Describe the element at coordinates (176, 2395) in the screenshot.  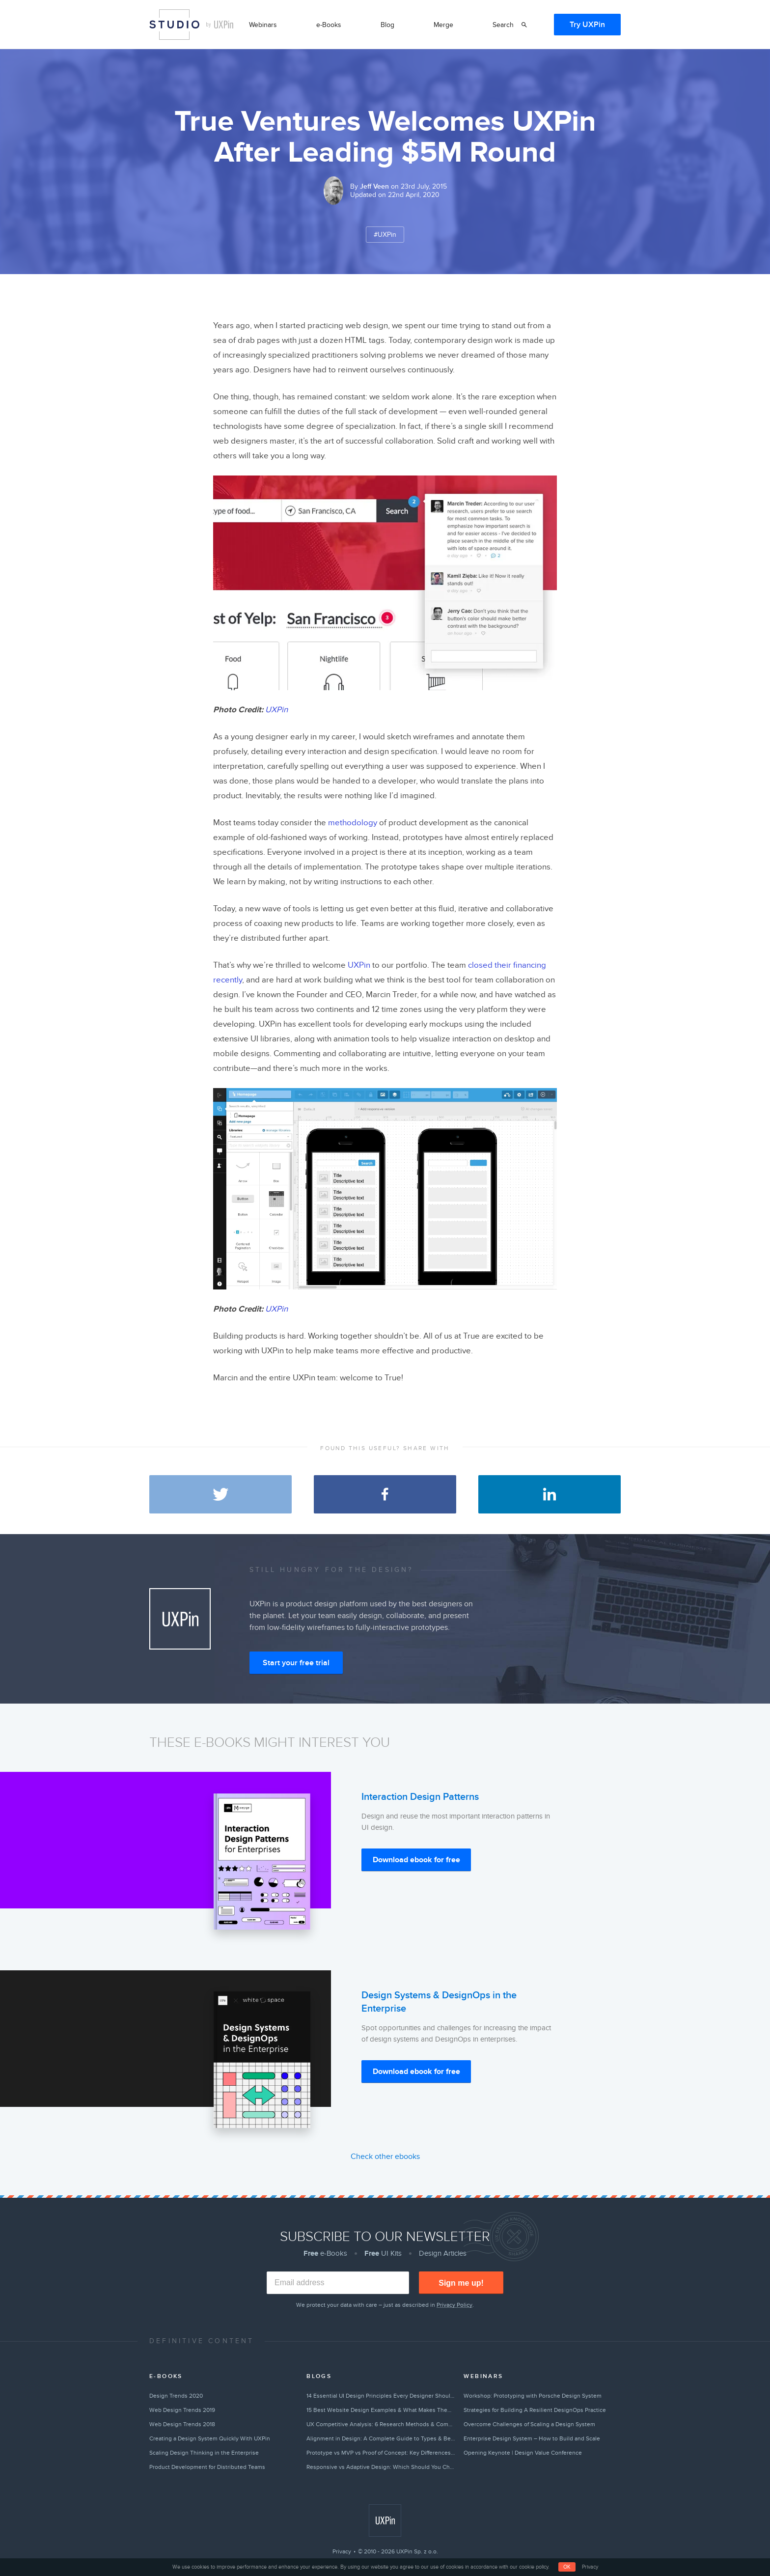
I see `Design Trends 2020` at that location.